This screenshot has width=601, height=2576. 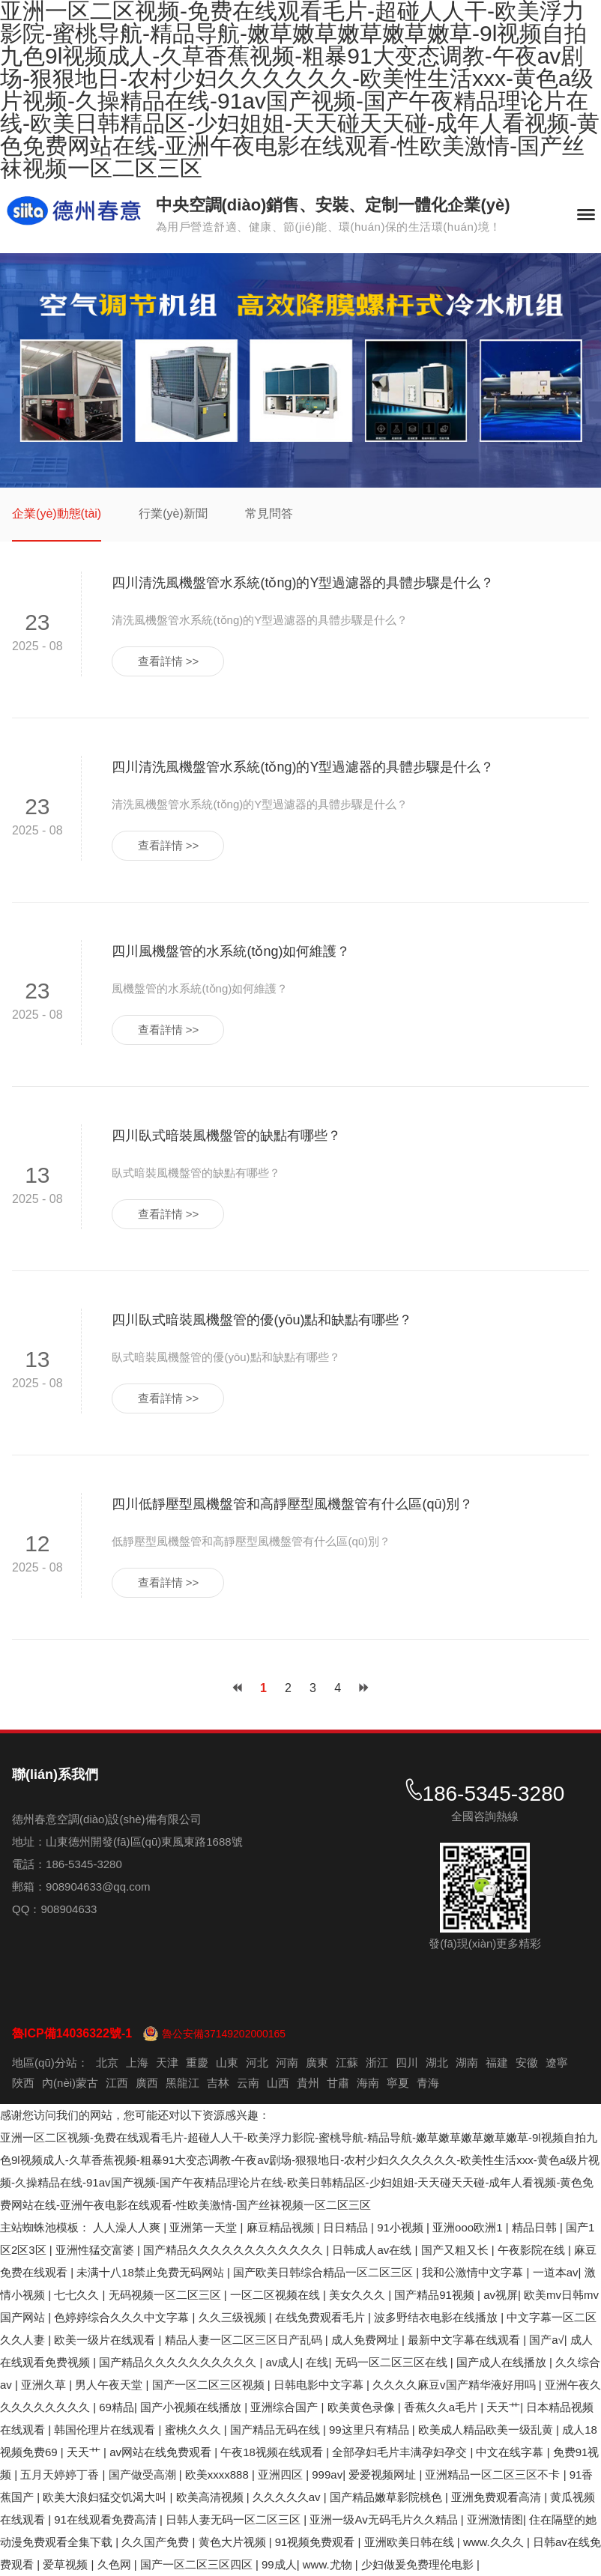 I want to click on 精品人妻一区二区三区日产乱码, so click(x=245, y=2339).